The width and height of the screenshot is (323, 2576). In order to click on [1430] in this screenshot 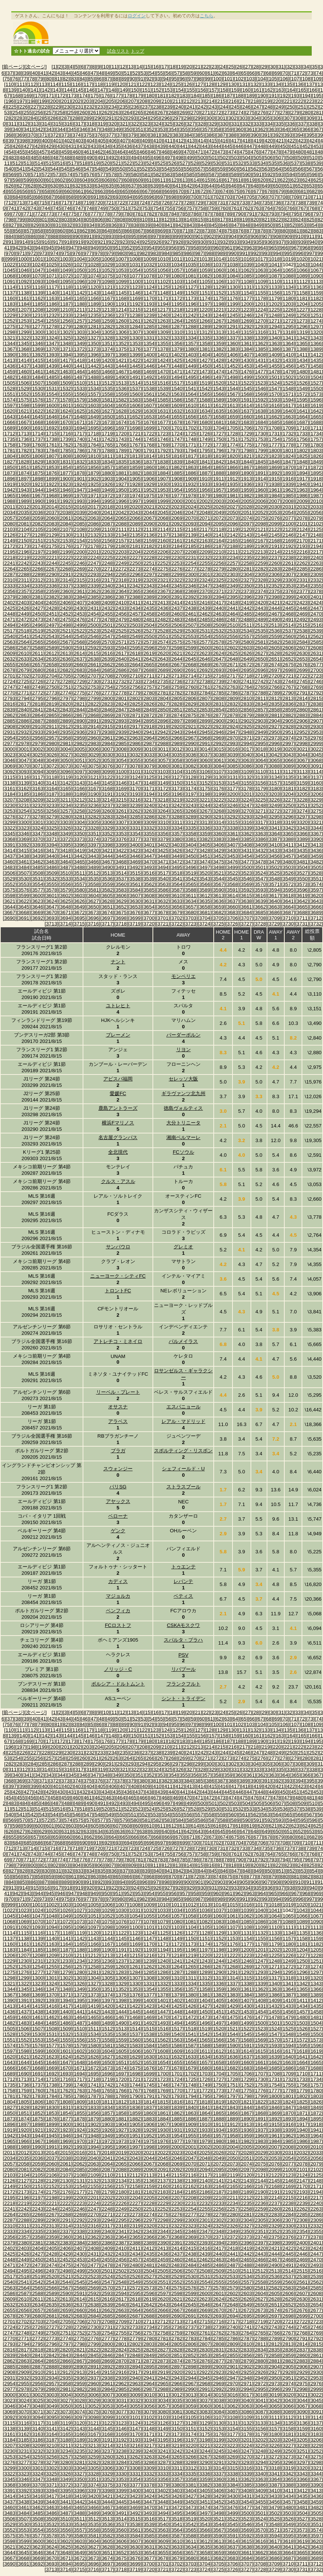, I will do `click(247, 360)`.